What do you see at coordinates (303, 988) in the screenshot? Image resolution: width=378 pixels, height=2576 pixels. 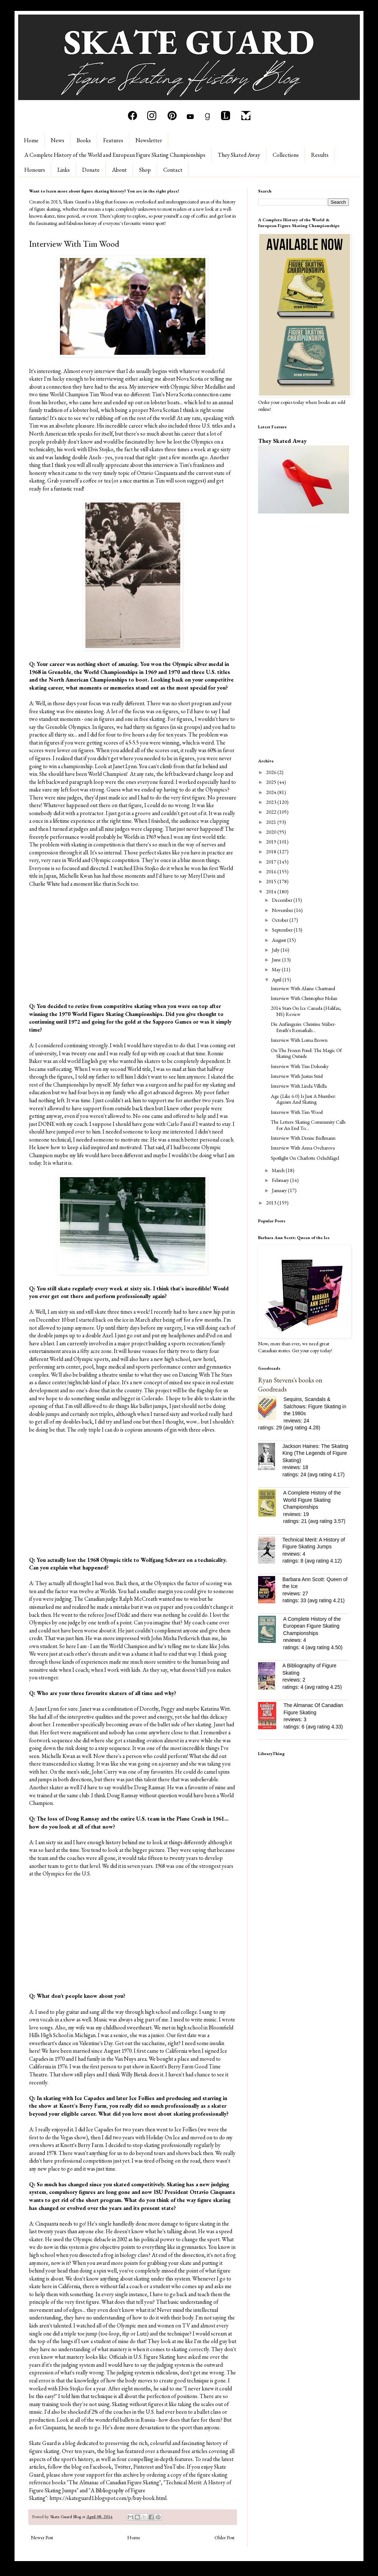 I see `Interview With Alaine Chartrand` at bounding box center [303, 988].